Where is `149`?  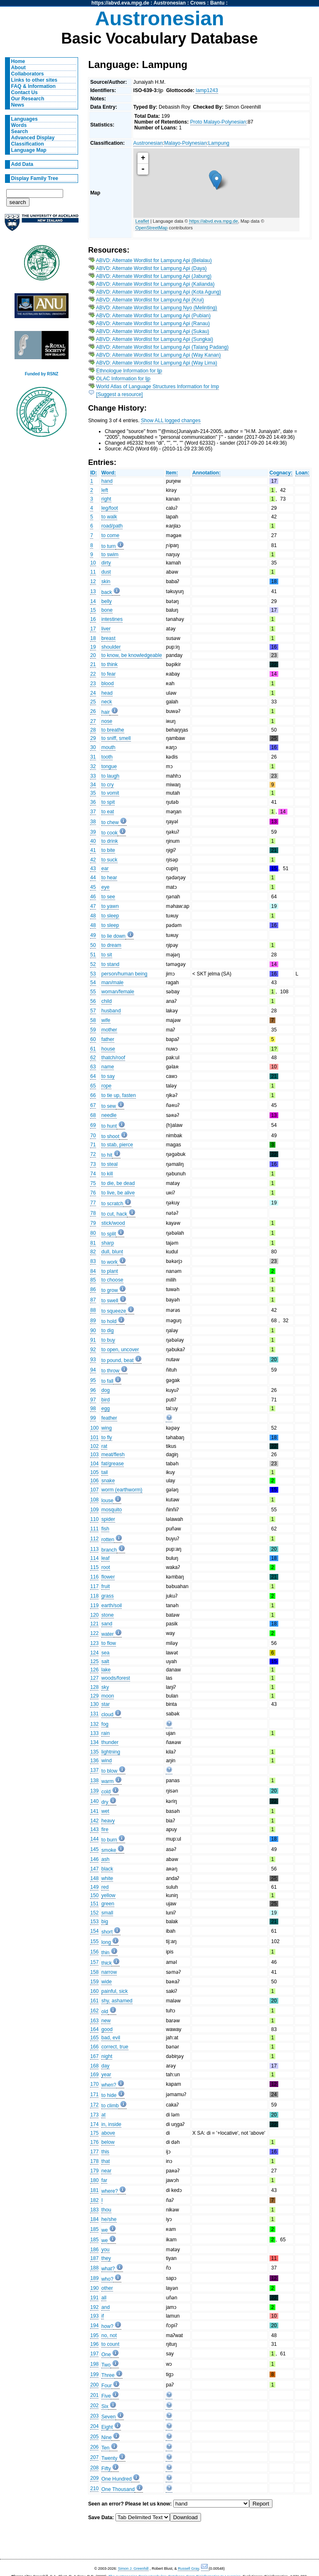 149 is located at coordinates (94, 1887).